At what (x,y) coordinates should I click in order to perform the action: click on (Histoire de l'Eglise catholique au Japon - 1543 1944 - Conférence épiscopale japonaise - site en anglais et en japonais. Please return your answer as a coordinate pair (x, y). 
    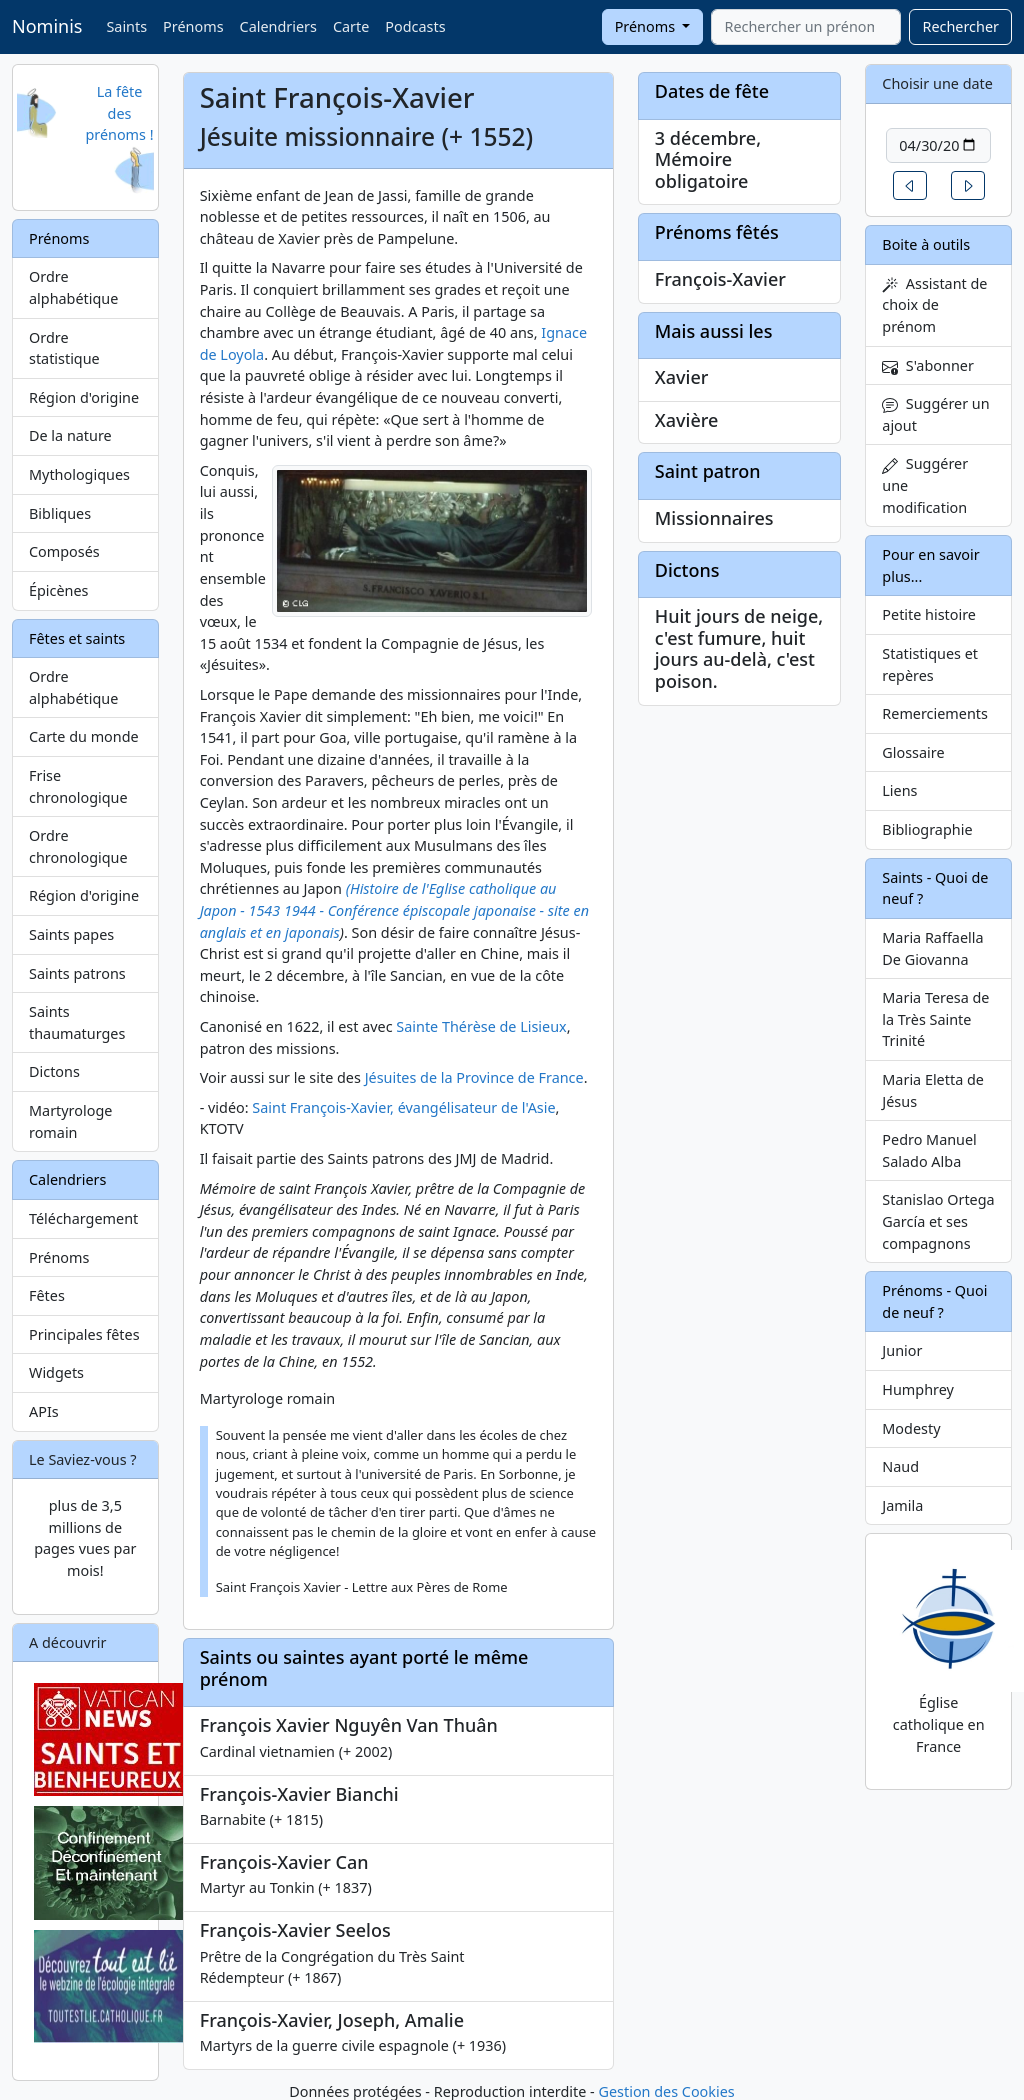
    Looking at the image, I should click on (394, 910).